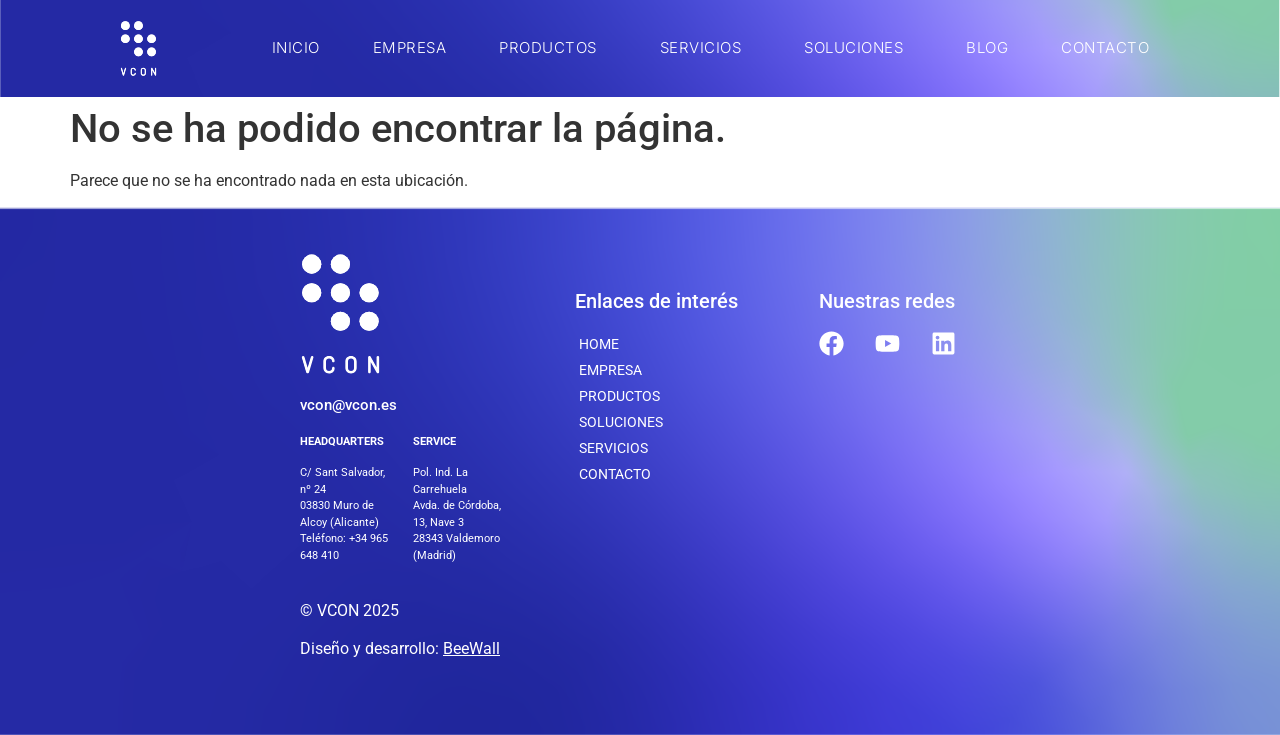 The image size is (1280, 735). What do you see at coordinates (471, 648) in the screenshot?
I see `BeeWall` at bounding box center [471, 648].